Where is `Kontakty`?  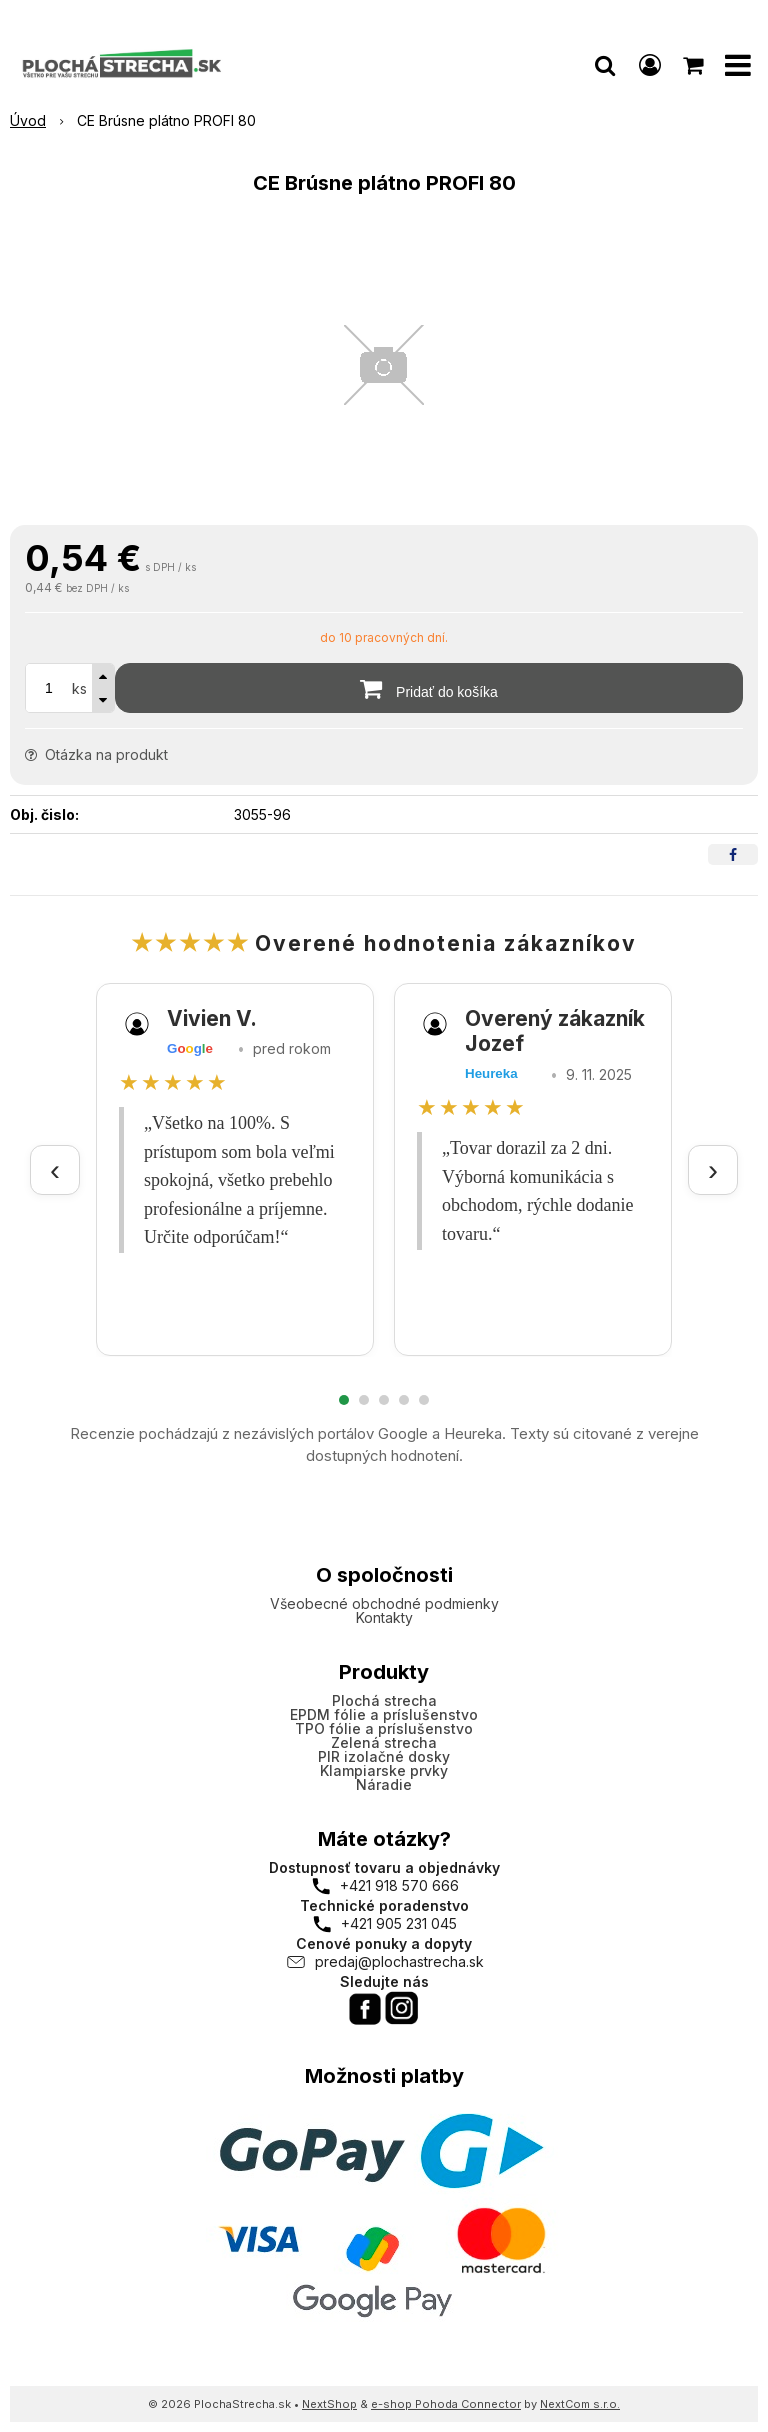 Kontakty is located at coordinates (384, 1617).